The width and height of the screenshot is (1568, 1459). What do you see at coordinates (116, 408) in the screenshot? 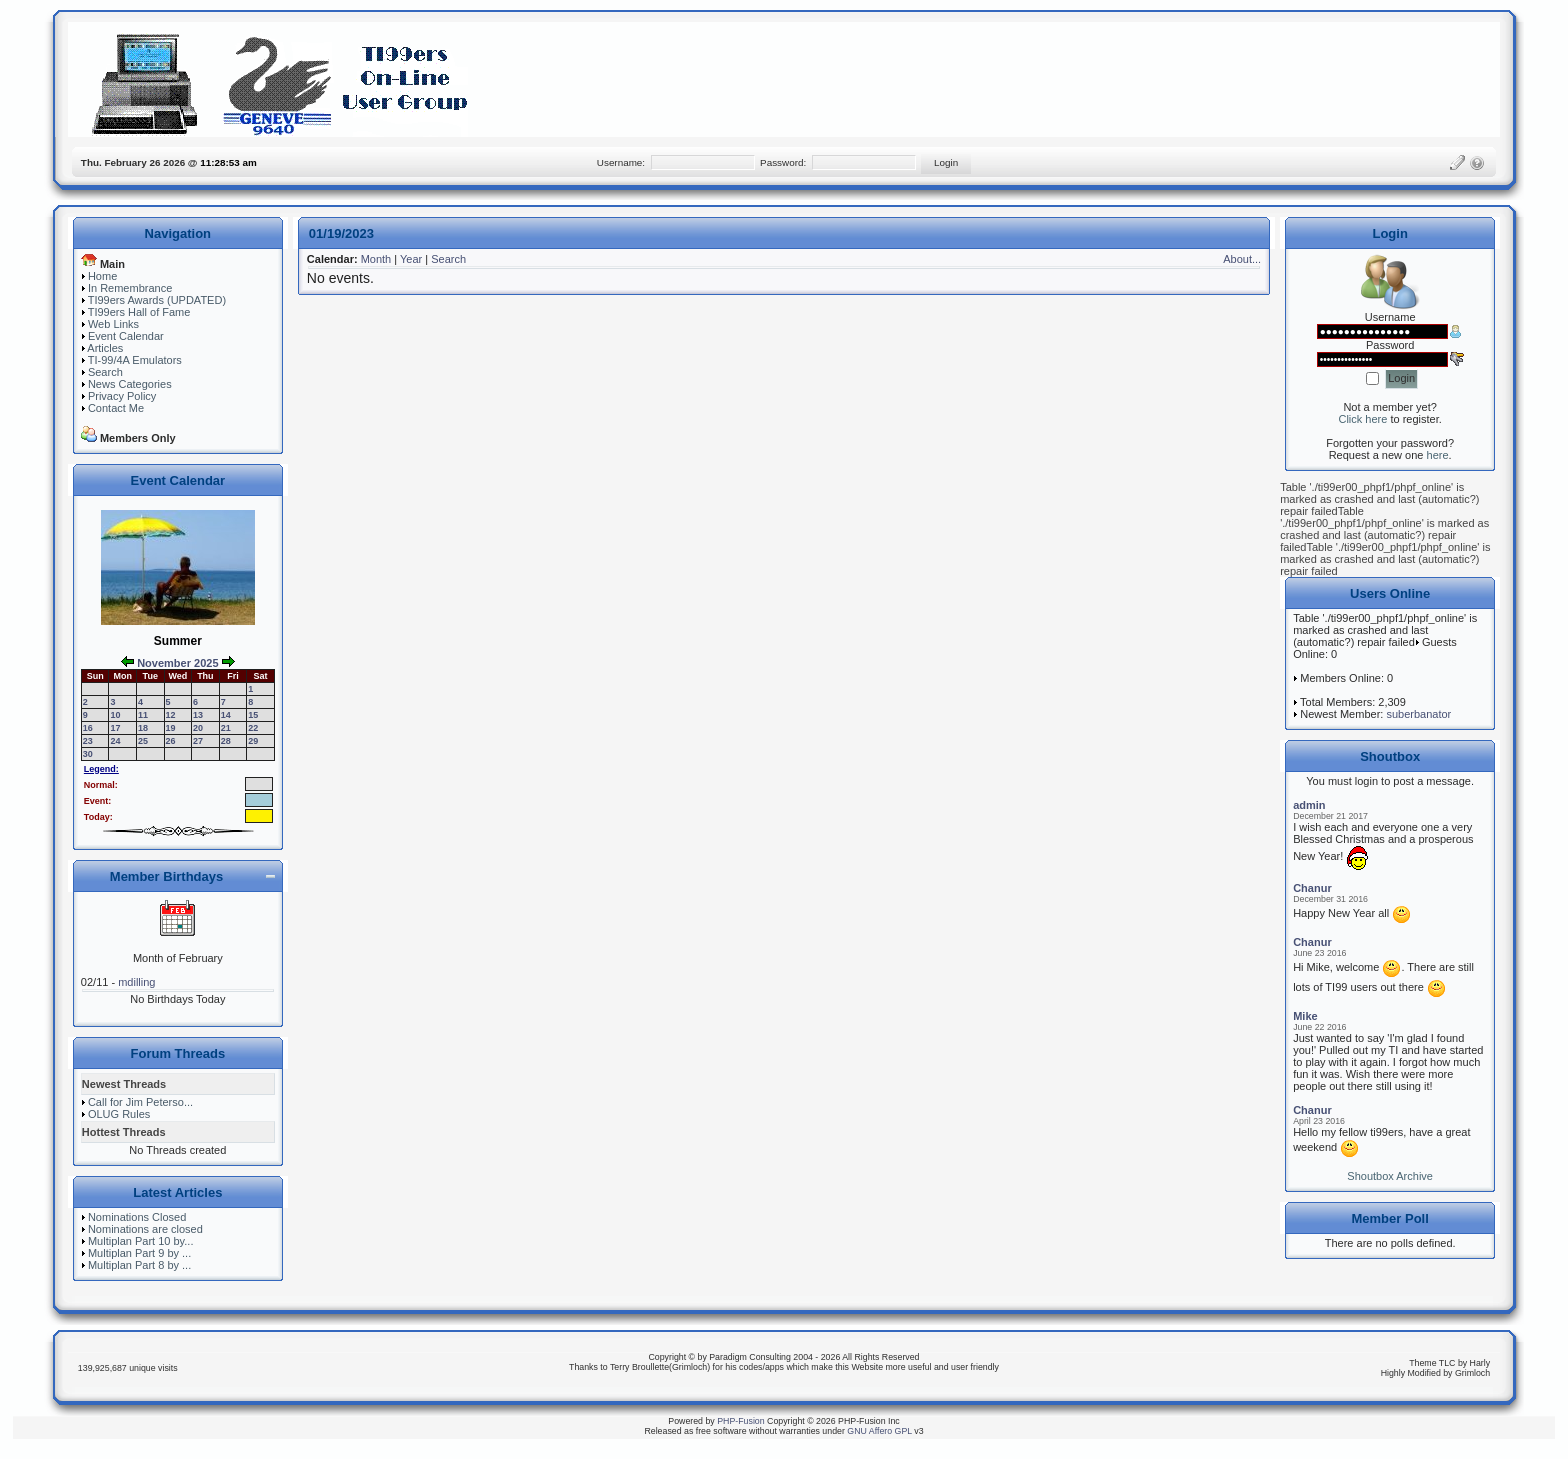
I see `Contact Me` at bounding box center [116, 408].